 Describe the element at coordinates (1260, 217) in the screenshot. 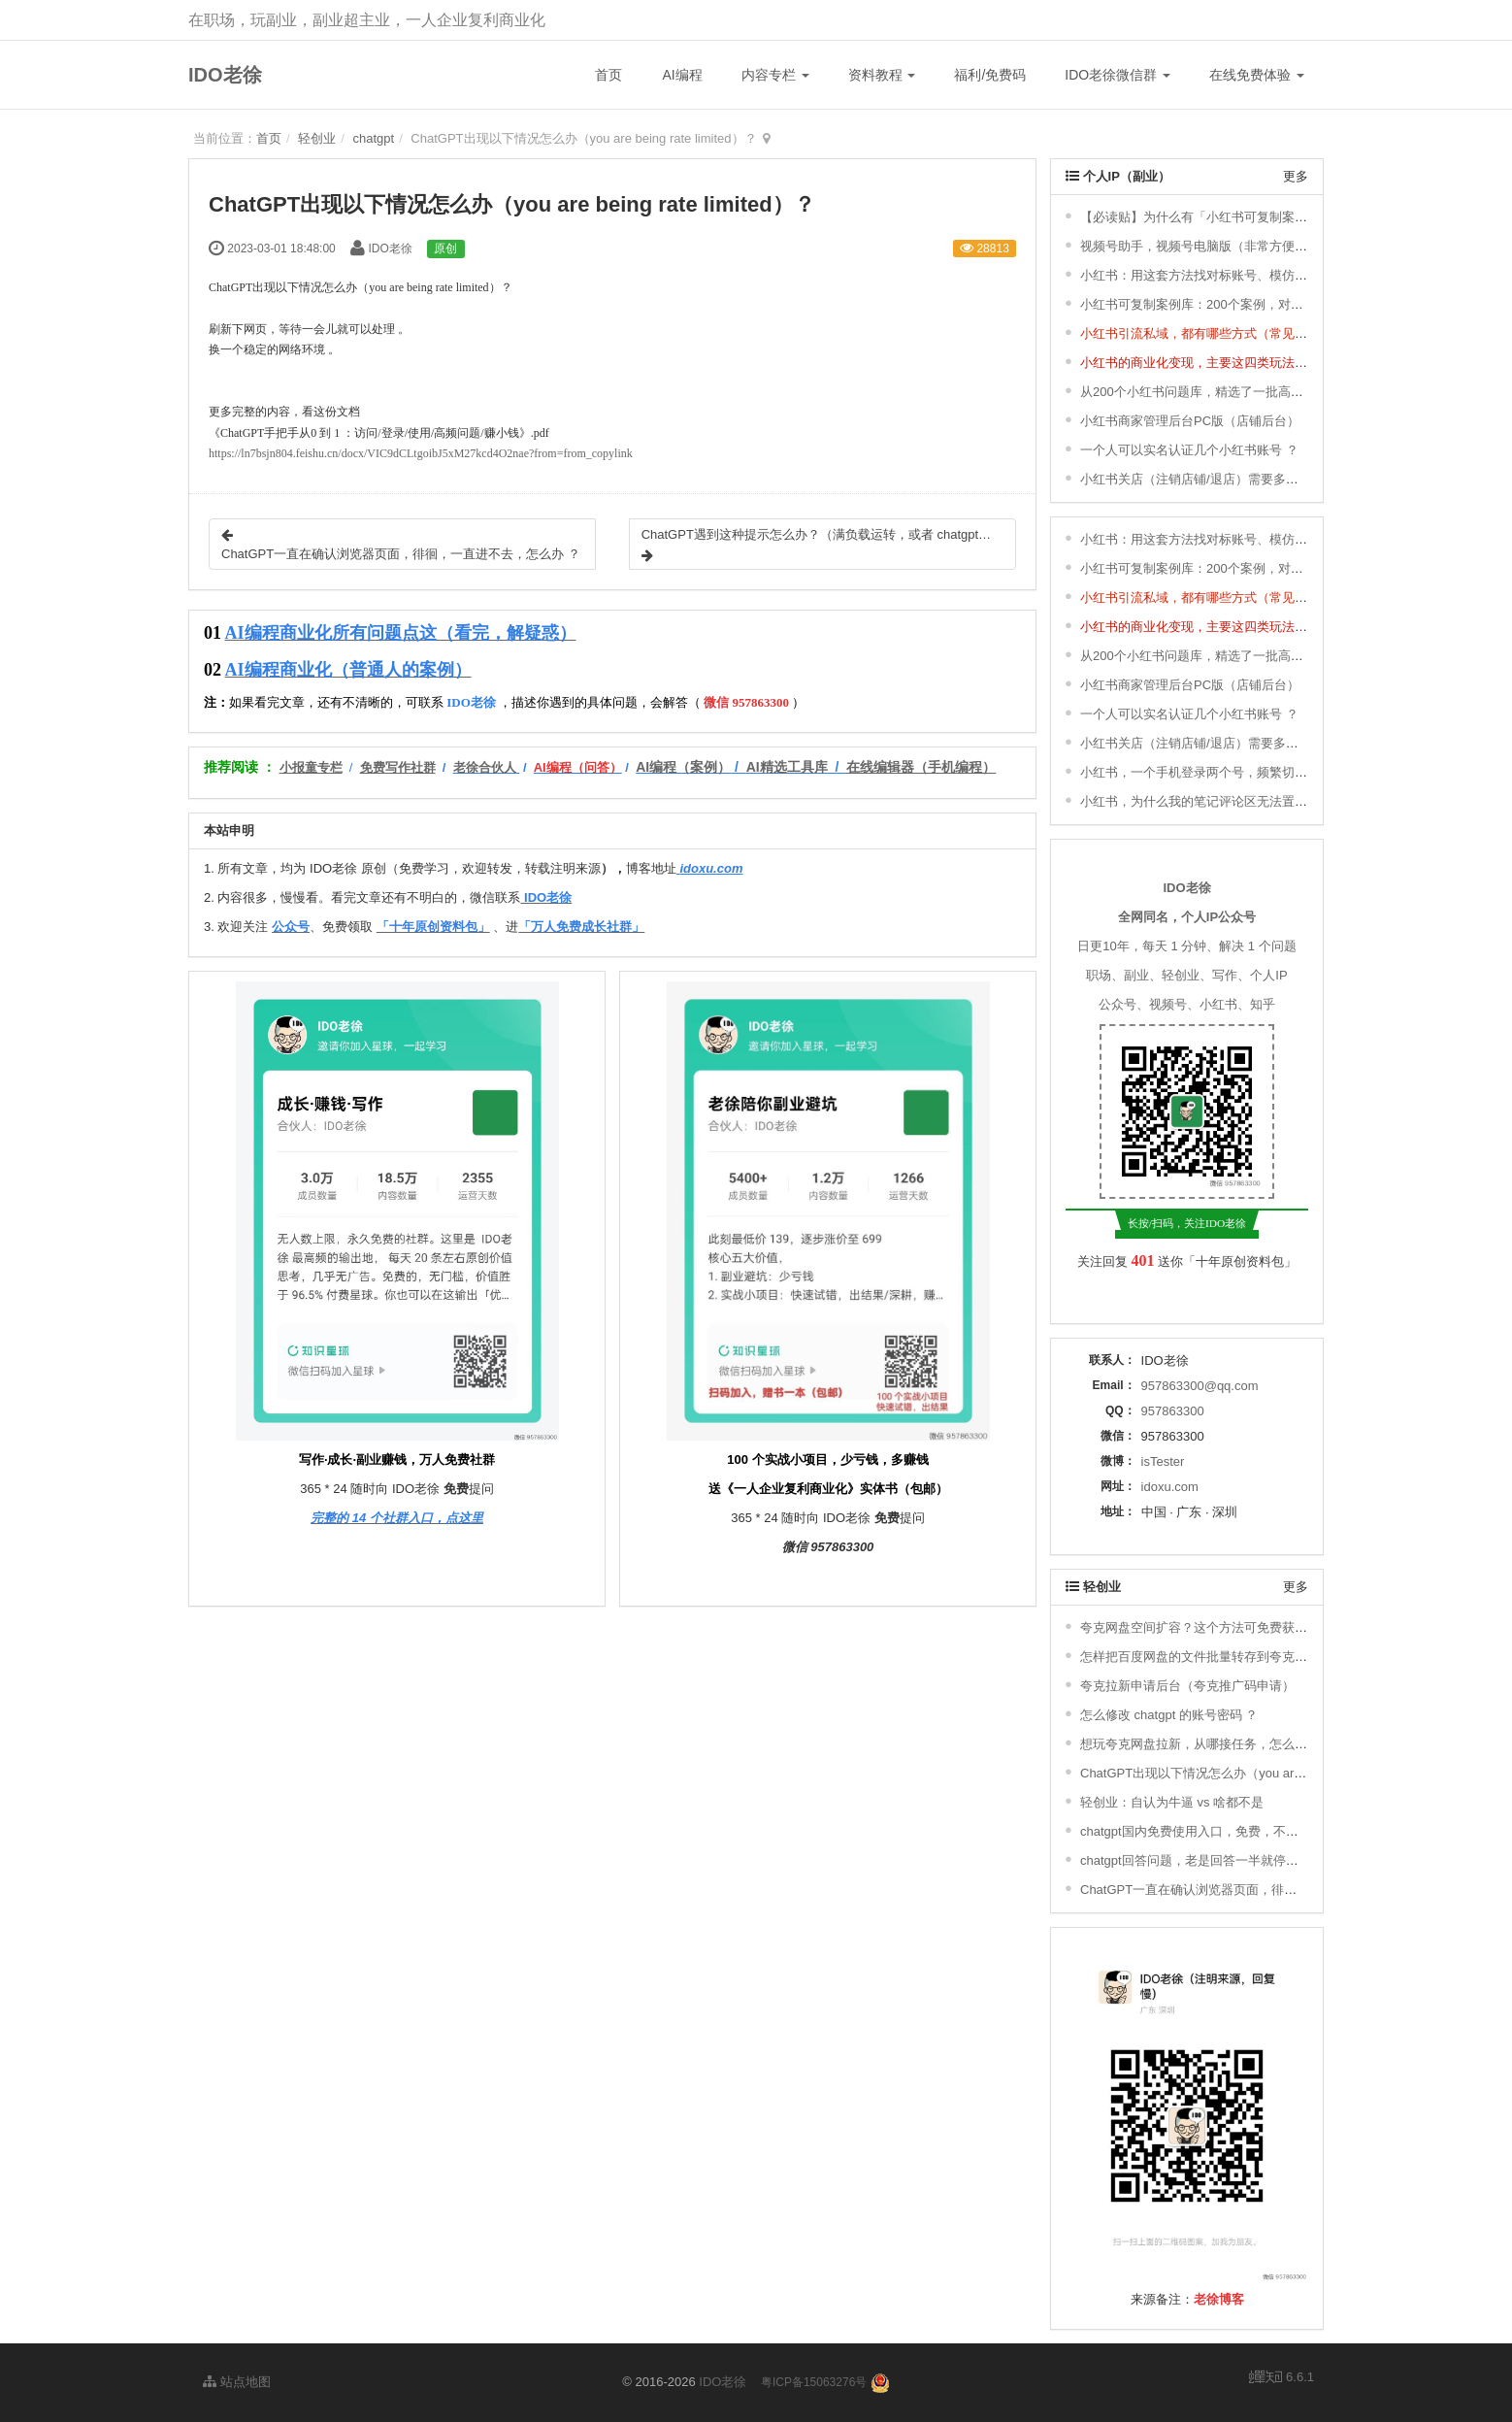

I see `【必读贴】为什么有「小红书可复制案例库」& 更新说明 ＆ 福利` at that location.